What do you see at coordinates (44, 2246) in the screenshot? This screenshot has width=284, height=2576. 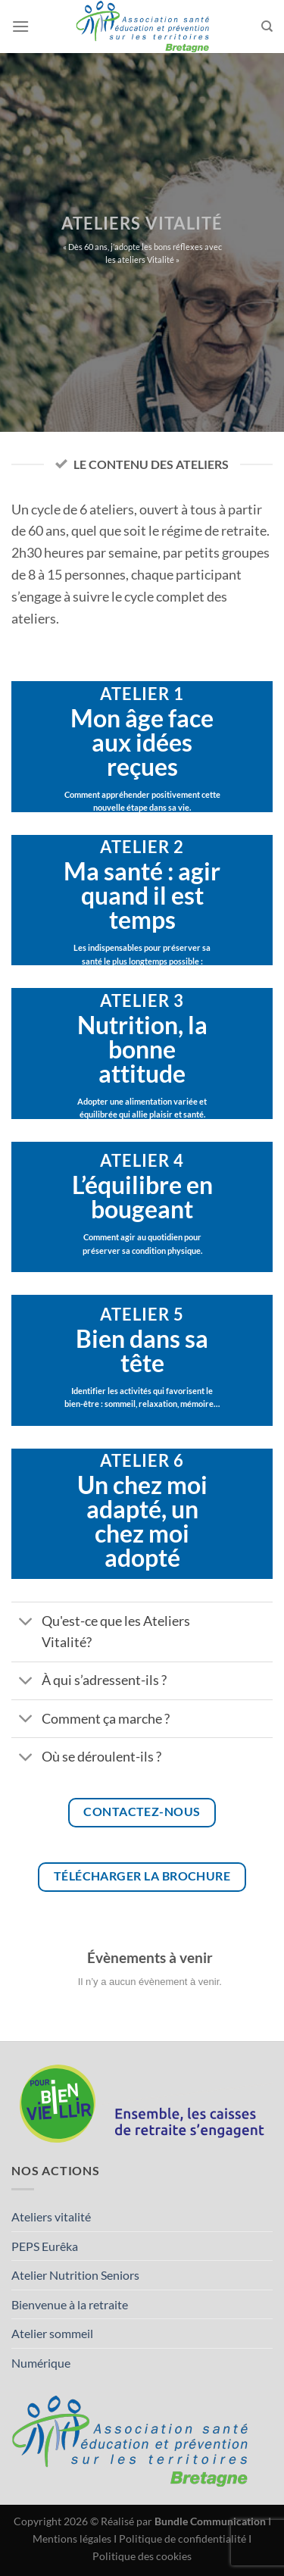 I see `PEPS Eurêka` at bounding box center [44, 2246].